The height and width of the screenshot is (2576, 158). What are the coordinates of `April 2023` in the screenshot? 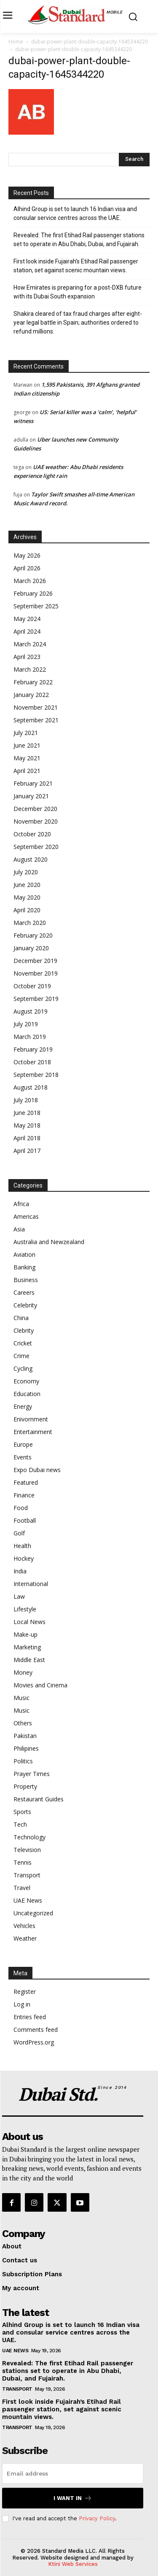 It's located at (26, 657).